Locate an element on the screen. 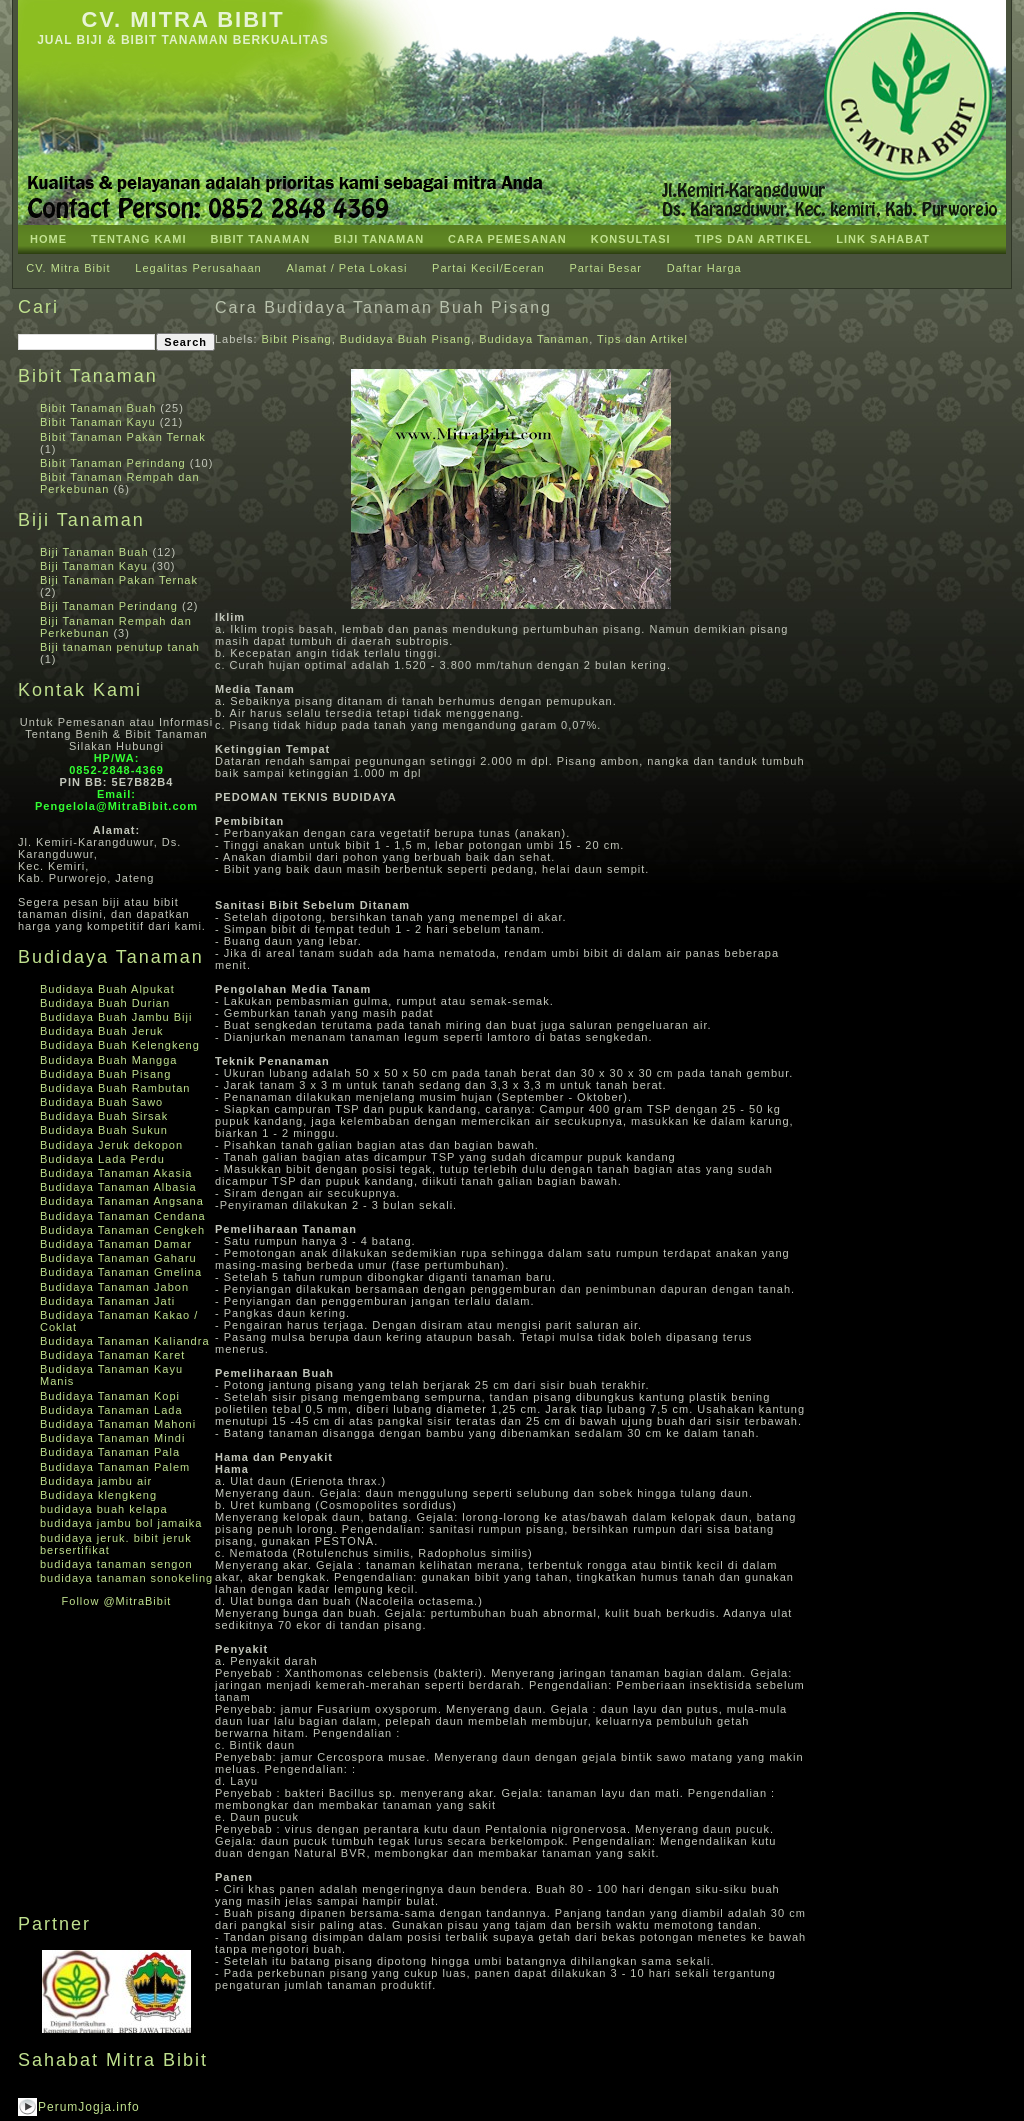 The width and height of the screenshot is (1024, 2121). Budidaya Tanaman Angsana is located at coordinates (122, 1201).